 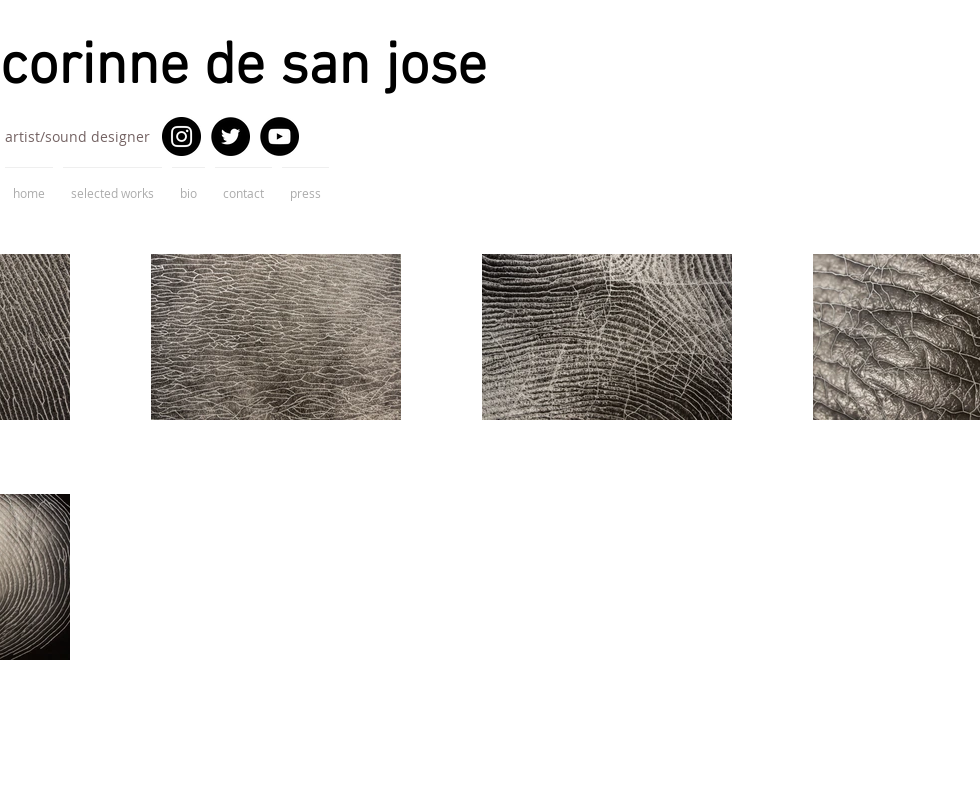 What do you see at coordinates (230, 136) in the screenshot?
I see `[Twitter]` at bounding box center [230, 136].